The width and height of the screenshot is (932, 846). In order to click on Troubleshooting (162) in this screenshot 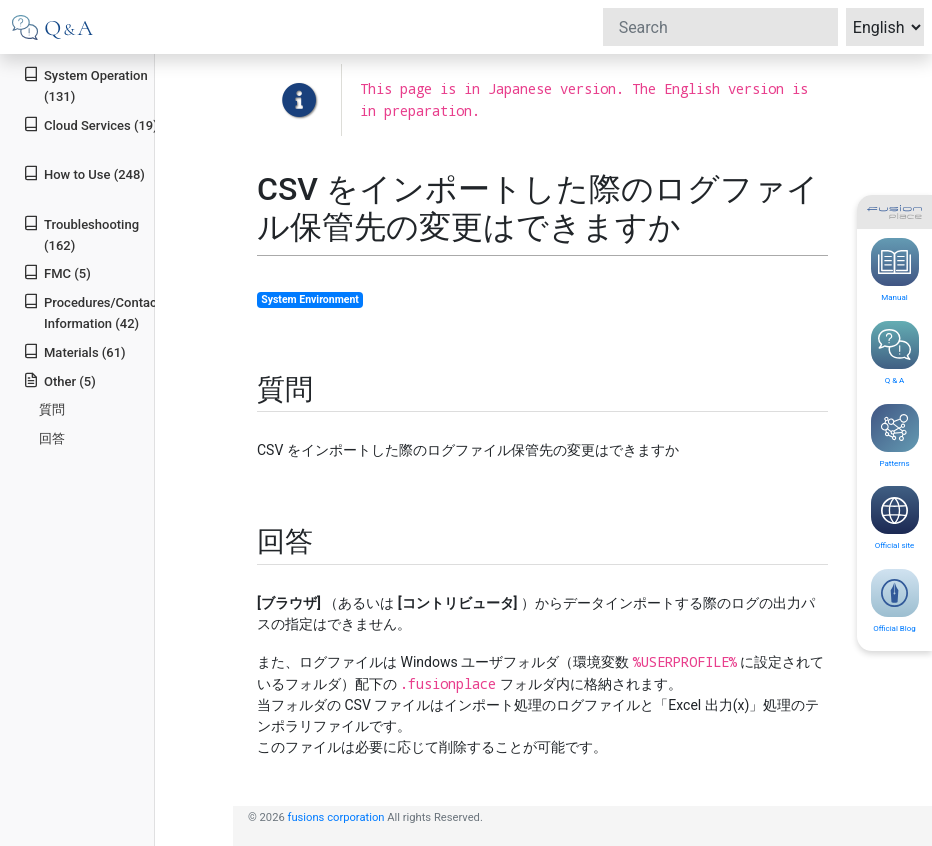, I will do `click(81, 234)`.